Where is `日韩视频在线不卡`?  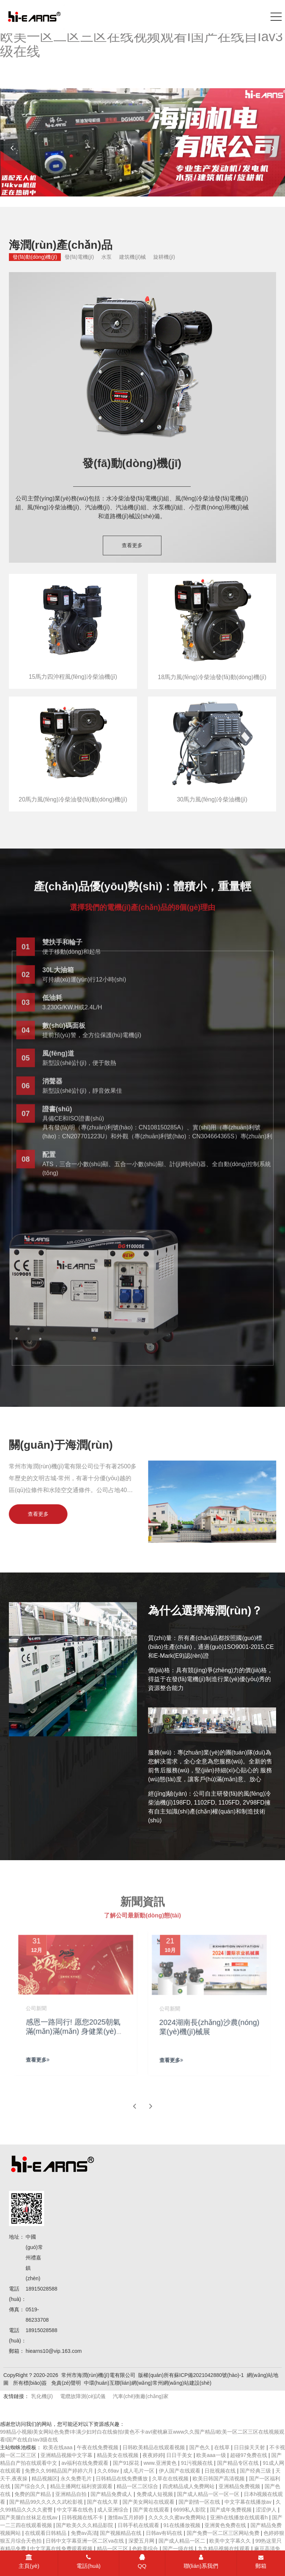
日韩视频在线不卡 is located at coordinates (83, 2517).